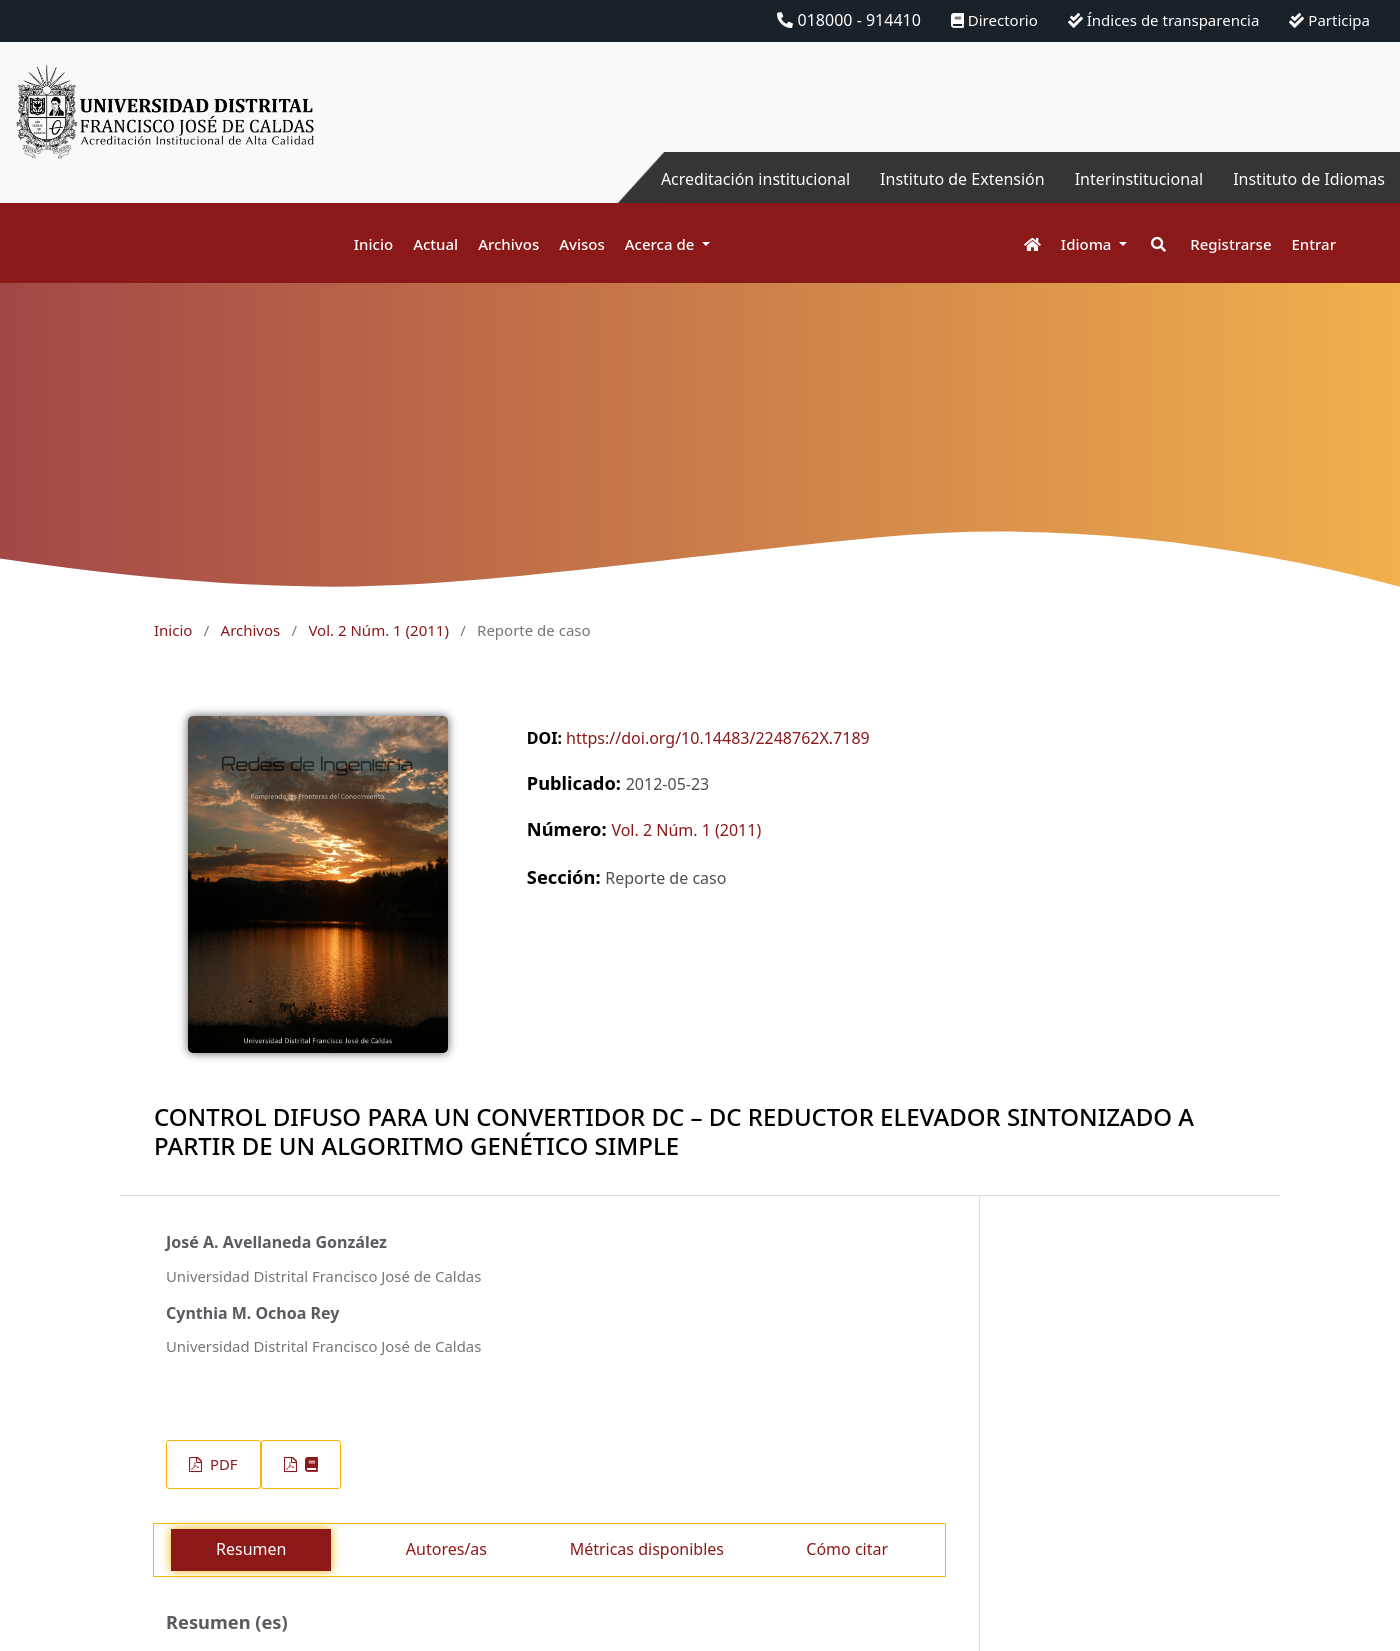 The height and width of the screenshot is (1651, 1400). I want to click on Instituto de Idiomas, so click(1309, 179).